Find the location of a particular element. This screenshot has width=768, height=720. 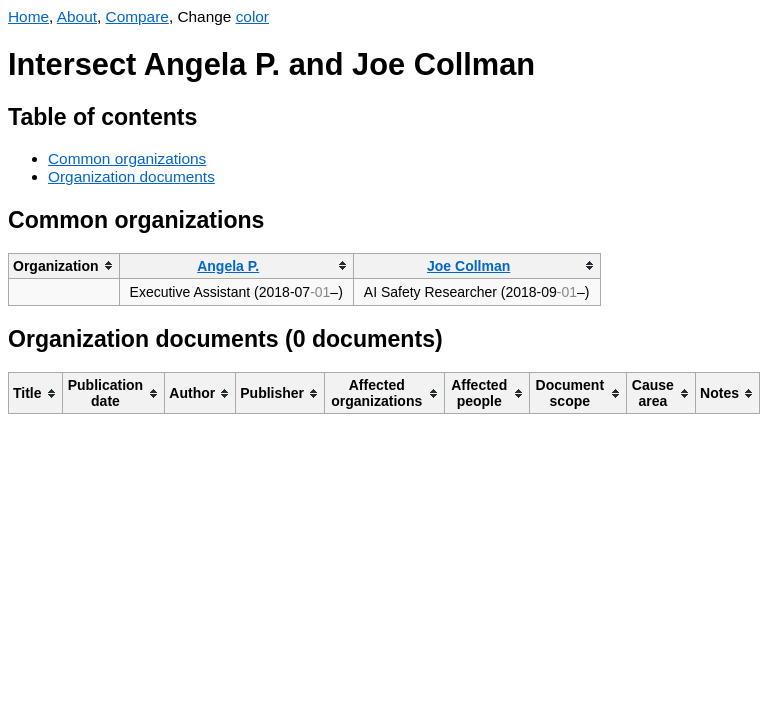

Home is located at coordinates (28, 16).